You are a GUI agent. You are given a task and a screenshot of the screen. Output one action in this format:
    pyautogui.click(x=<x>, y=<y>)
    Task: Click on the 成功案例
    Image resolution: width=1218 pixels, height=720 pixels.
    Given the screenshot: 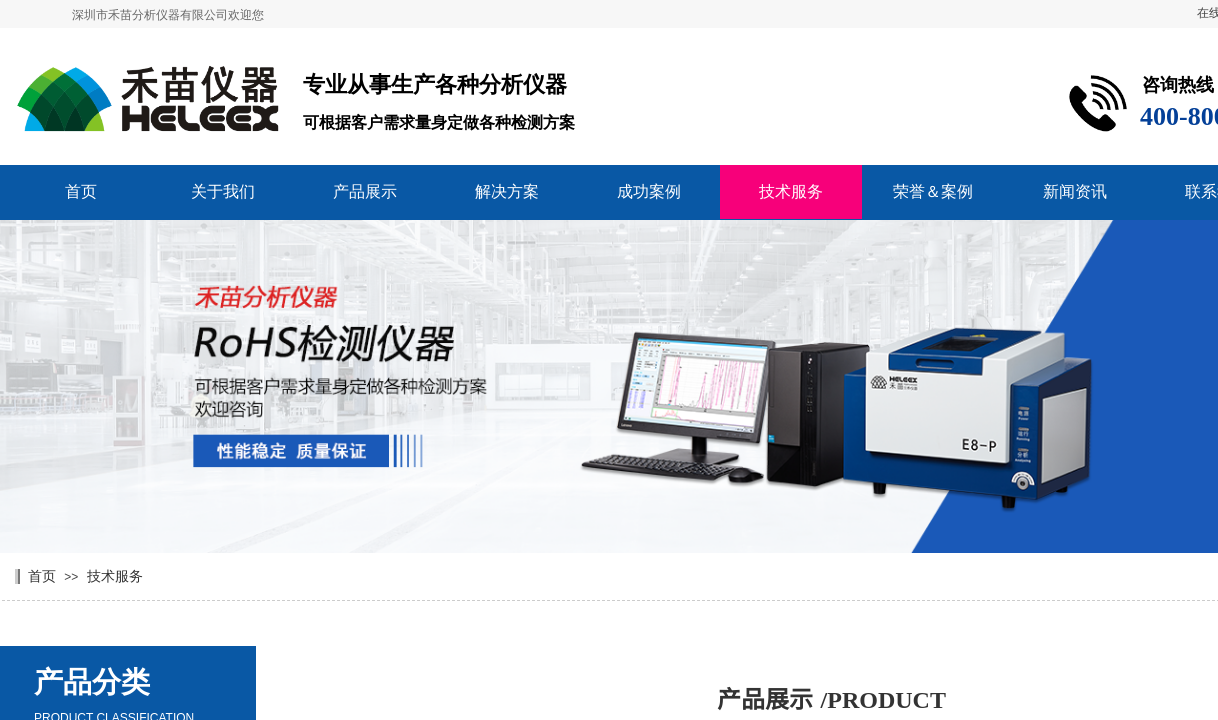 What is the action you would take?
    pyautogui.click(x=649, y=191)
    